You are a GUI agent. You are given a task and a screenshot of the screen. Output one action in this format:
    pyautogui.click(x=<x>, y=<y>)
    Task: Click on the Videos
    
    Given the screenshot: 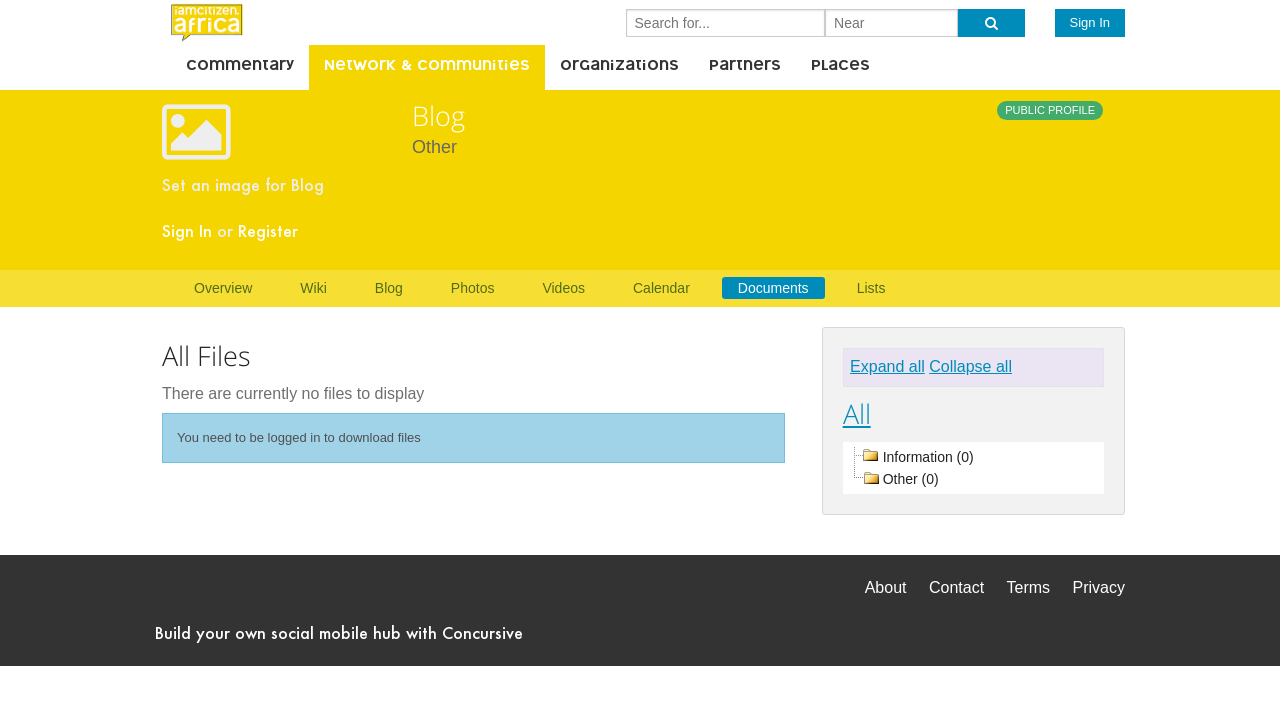 What is the action you would take?
    pyautogui.click(x=563, y=288)
    